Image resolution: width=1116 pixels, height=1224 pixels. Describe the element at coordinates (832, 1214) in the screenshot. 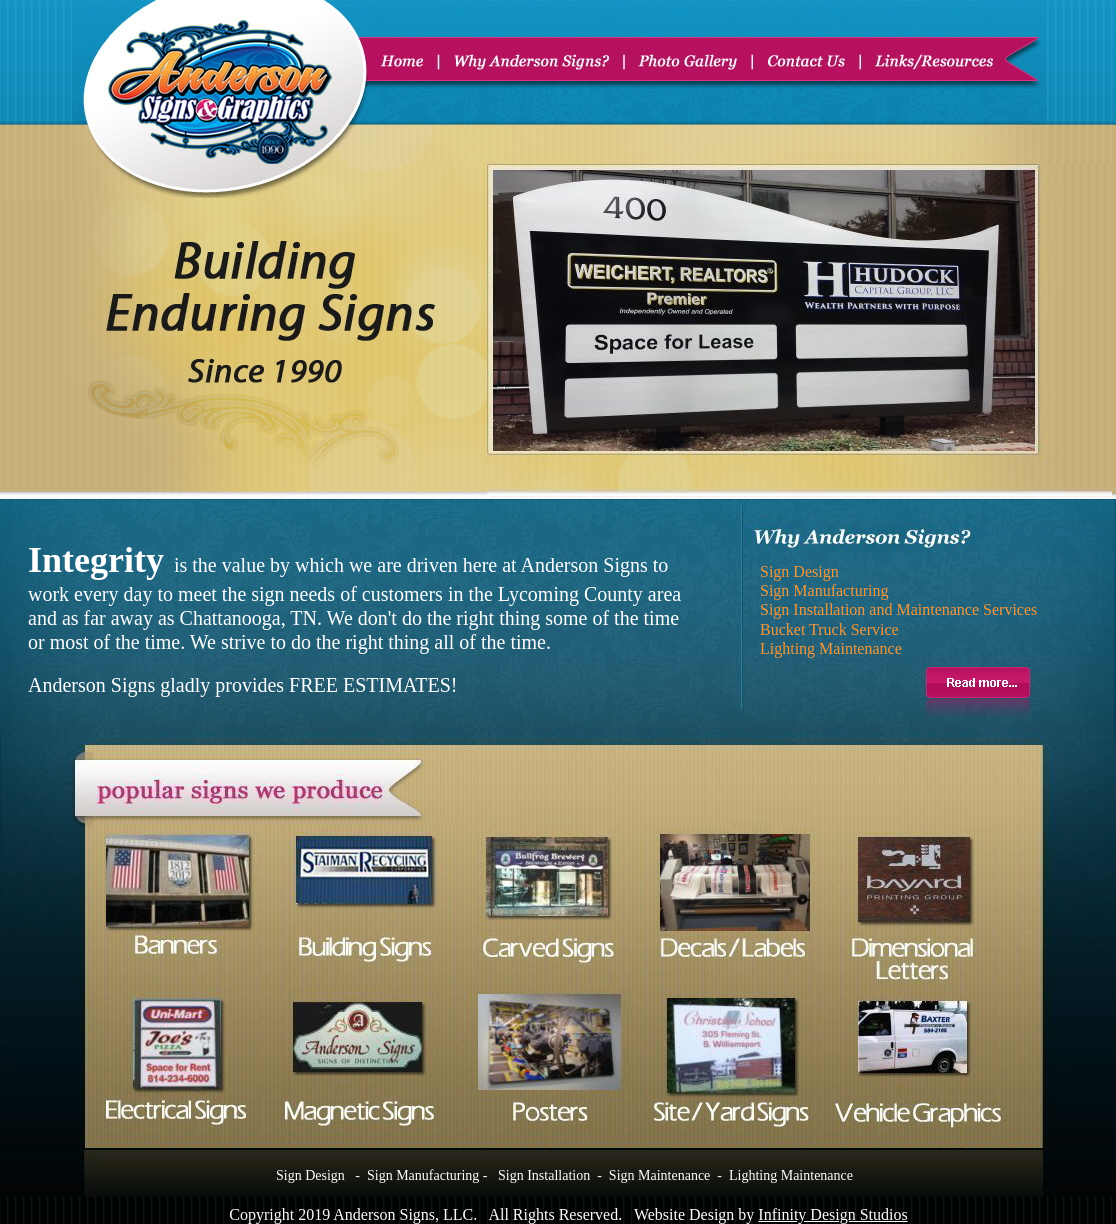

I see `Infinity Design Studios` at that location.